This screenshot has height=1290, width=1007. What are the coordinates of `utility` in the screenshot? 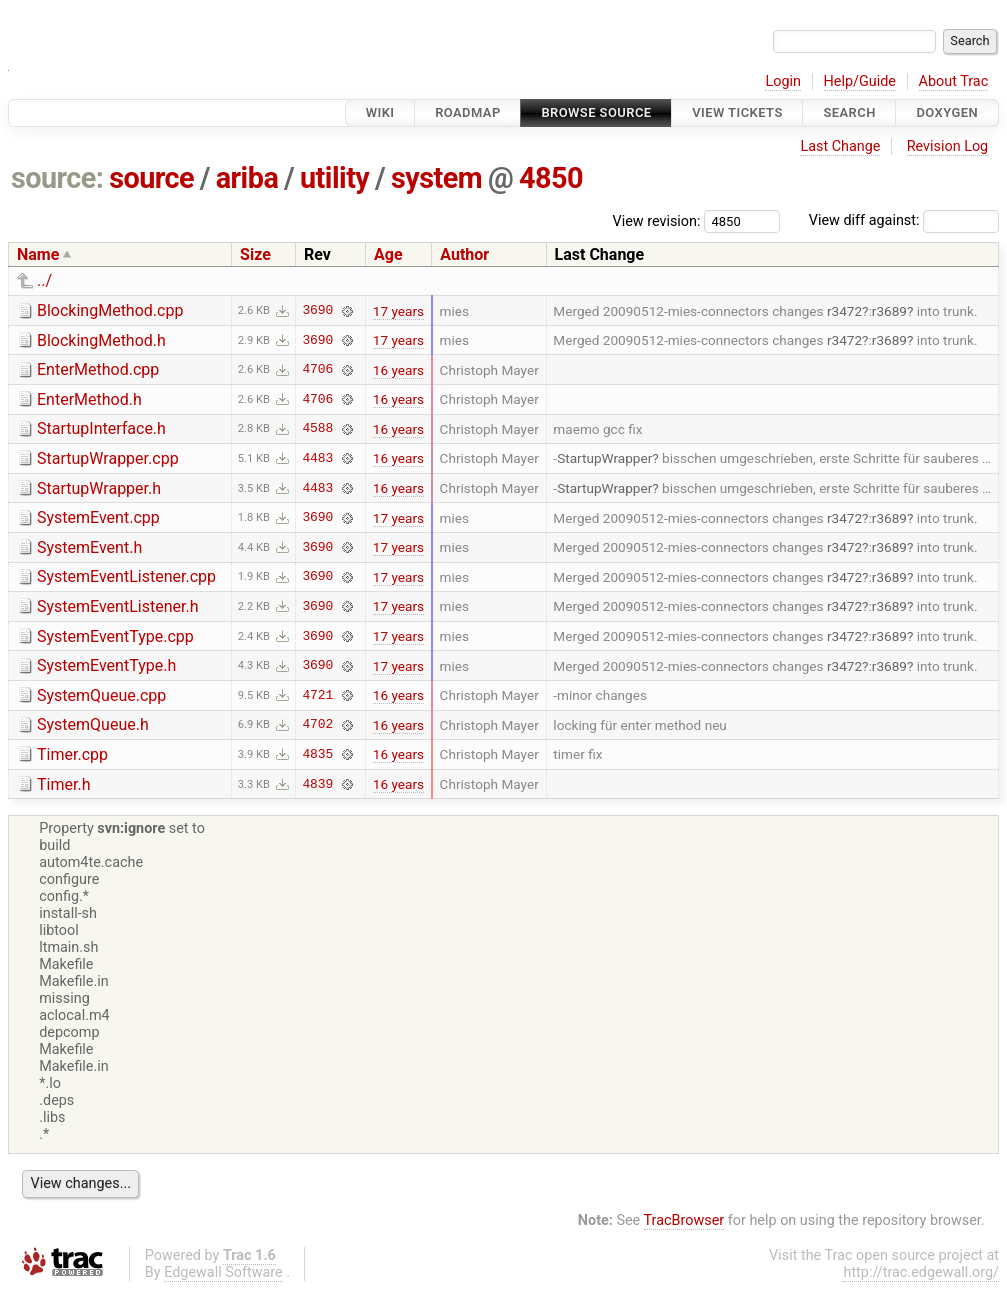 It's located at (334, 178).